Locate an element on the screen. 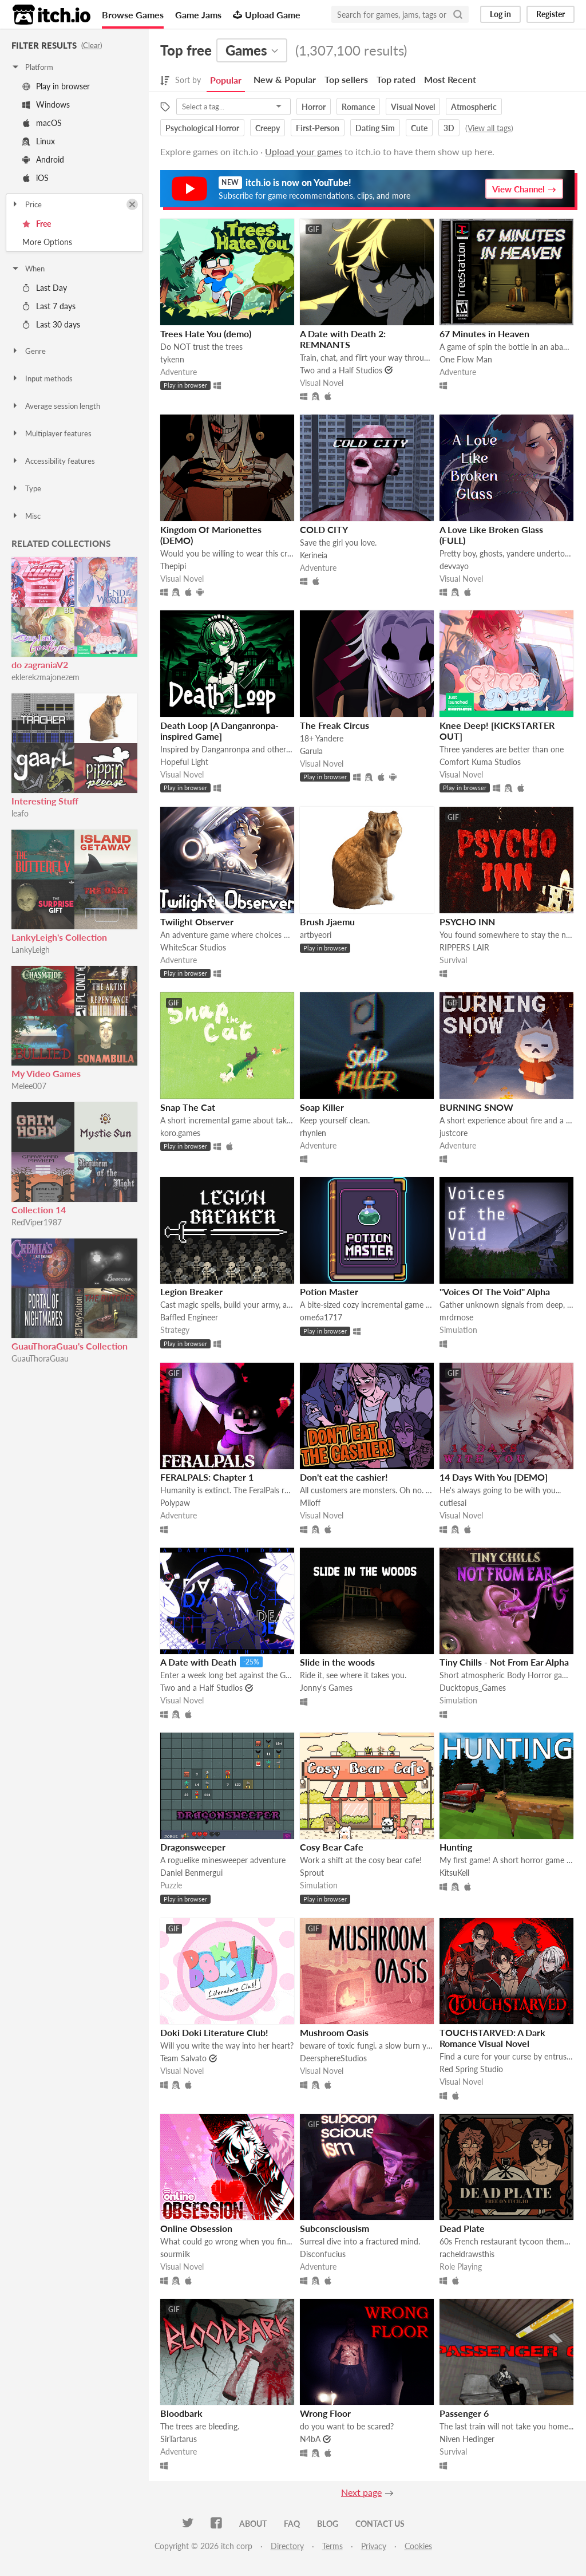 Image resolution: width=586 pixels, height=2576 pixels. Toggle More Options is located at coordinates (74, 242).